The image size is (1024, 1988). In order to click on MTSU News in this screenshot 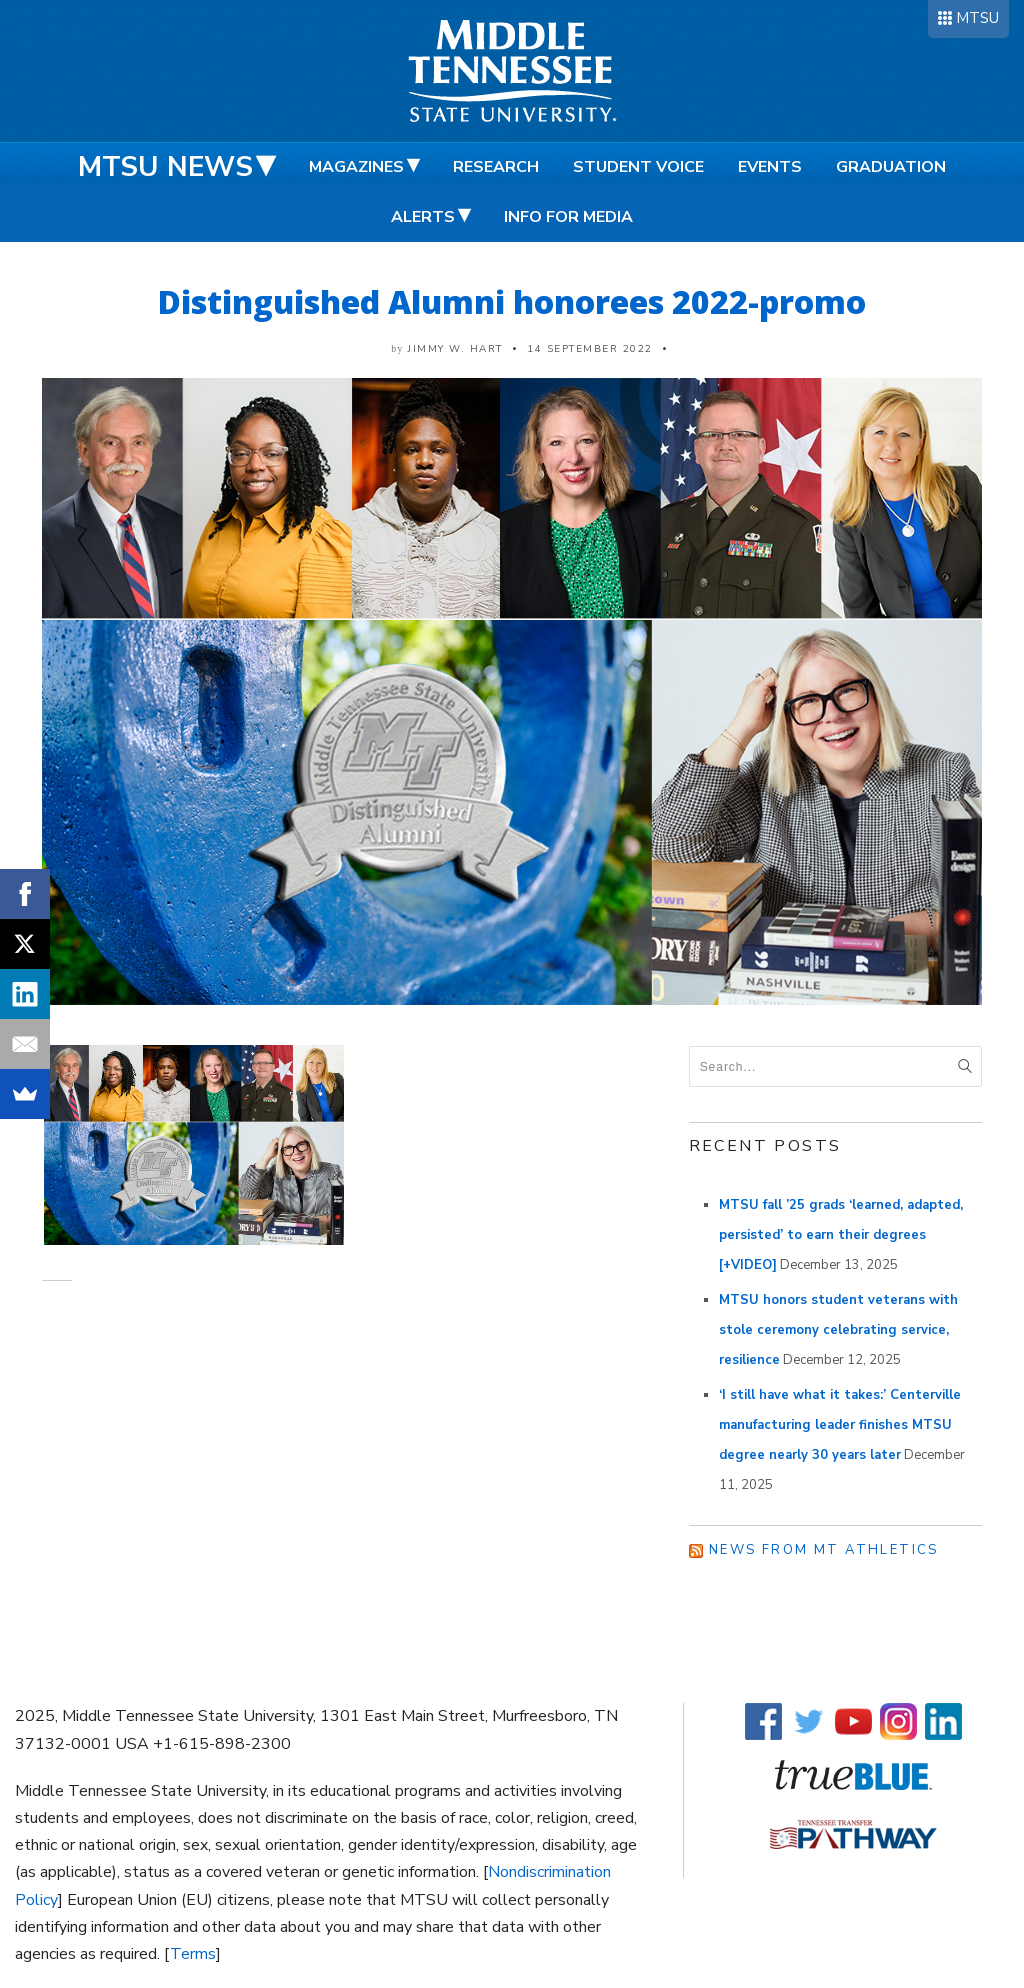, I will do `click(165, 167)`.